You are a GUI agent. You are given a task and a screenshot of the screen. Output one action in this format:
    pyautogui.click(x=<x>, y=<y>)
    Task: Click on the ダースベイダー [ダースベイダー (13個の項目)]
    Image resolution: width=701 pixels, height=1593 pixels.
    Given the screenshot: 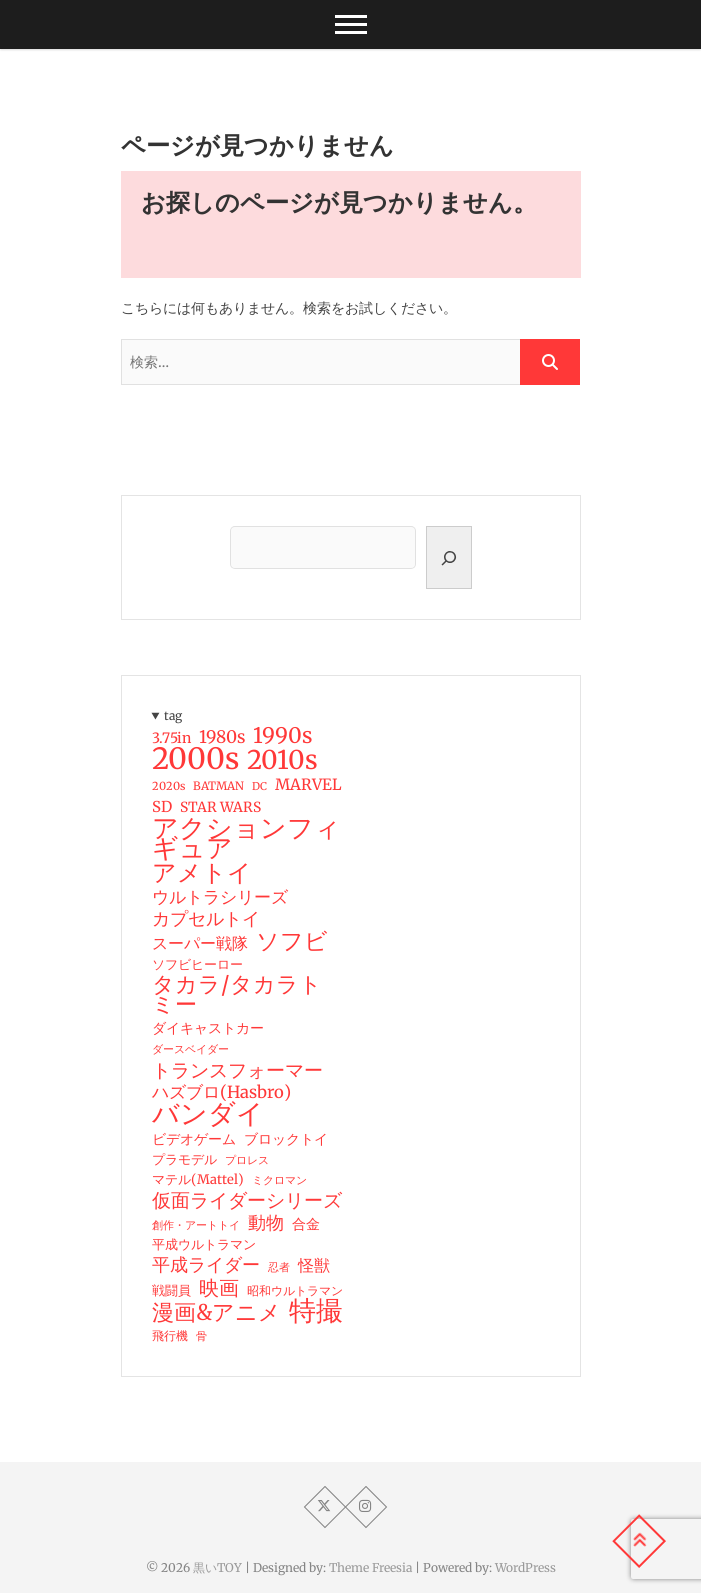 What is the action you would take?
    pyautogui.click(x=190, y=1049)
    